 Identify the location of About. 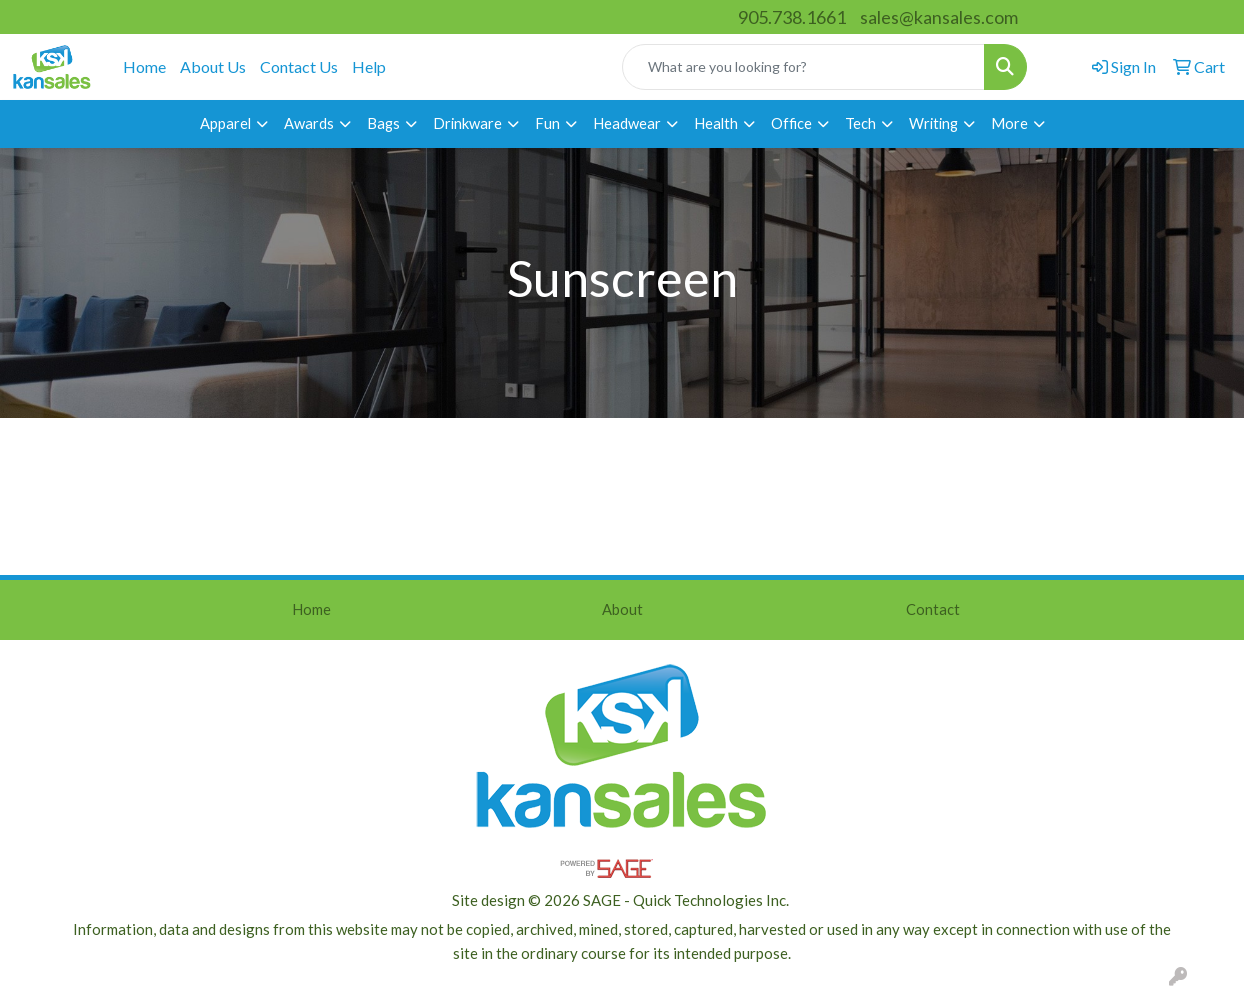
(622, 609).